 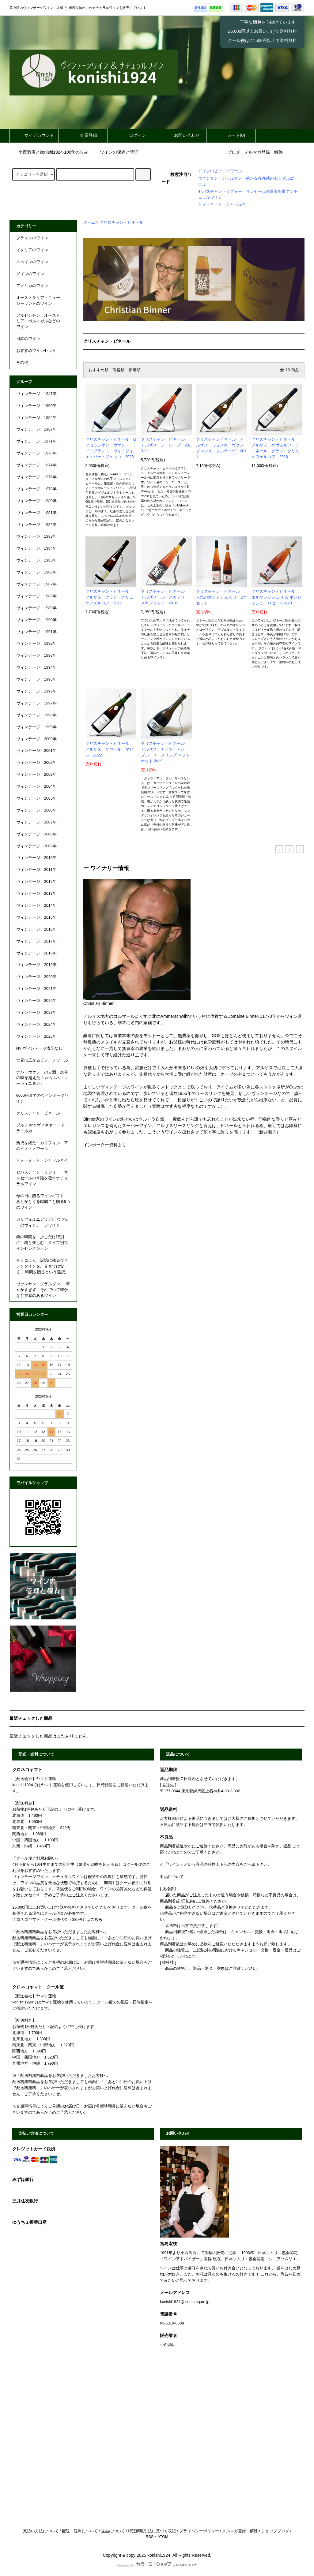 What do you see at coordinates (42, 1098) in the screenshot?
I see `6000円までのヴィンテージワイン！` at bounding box center [42, 1098].